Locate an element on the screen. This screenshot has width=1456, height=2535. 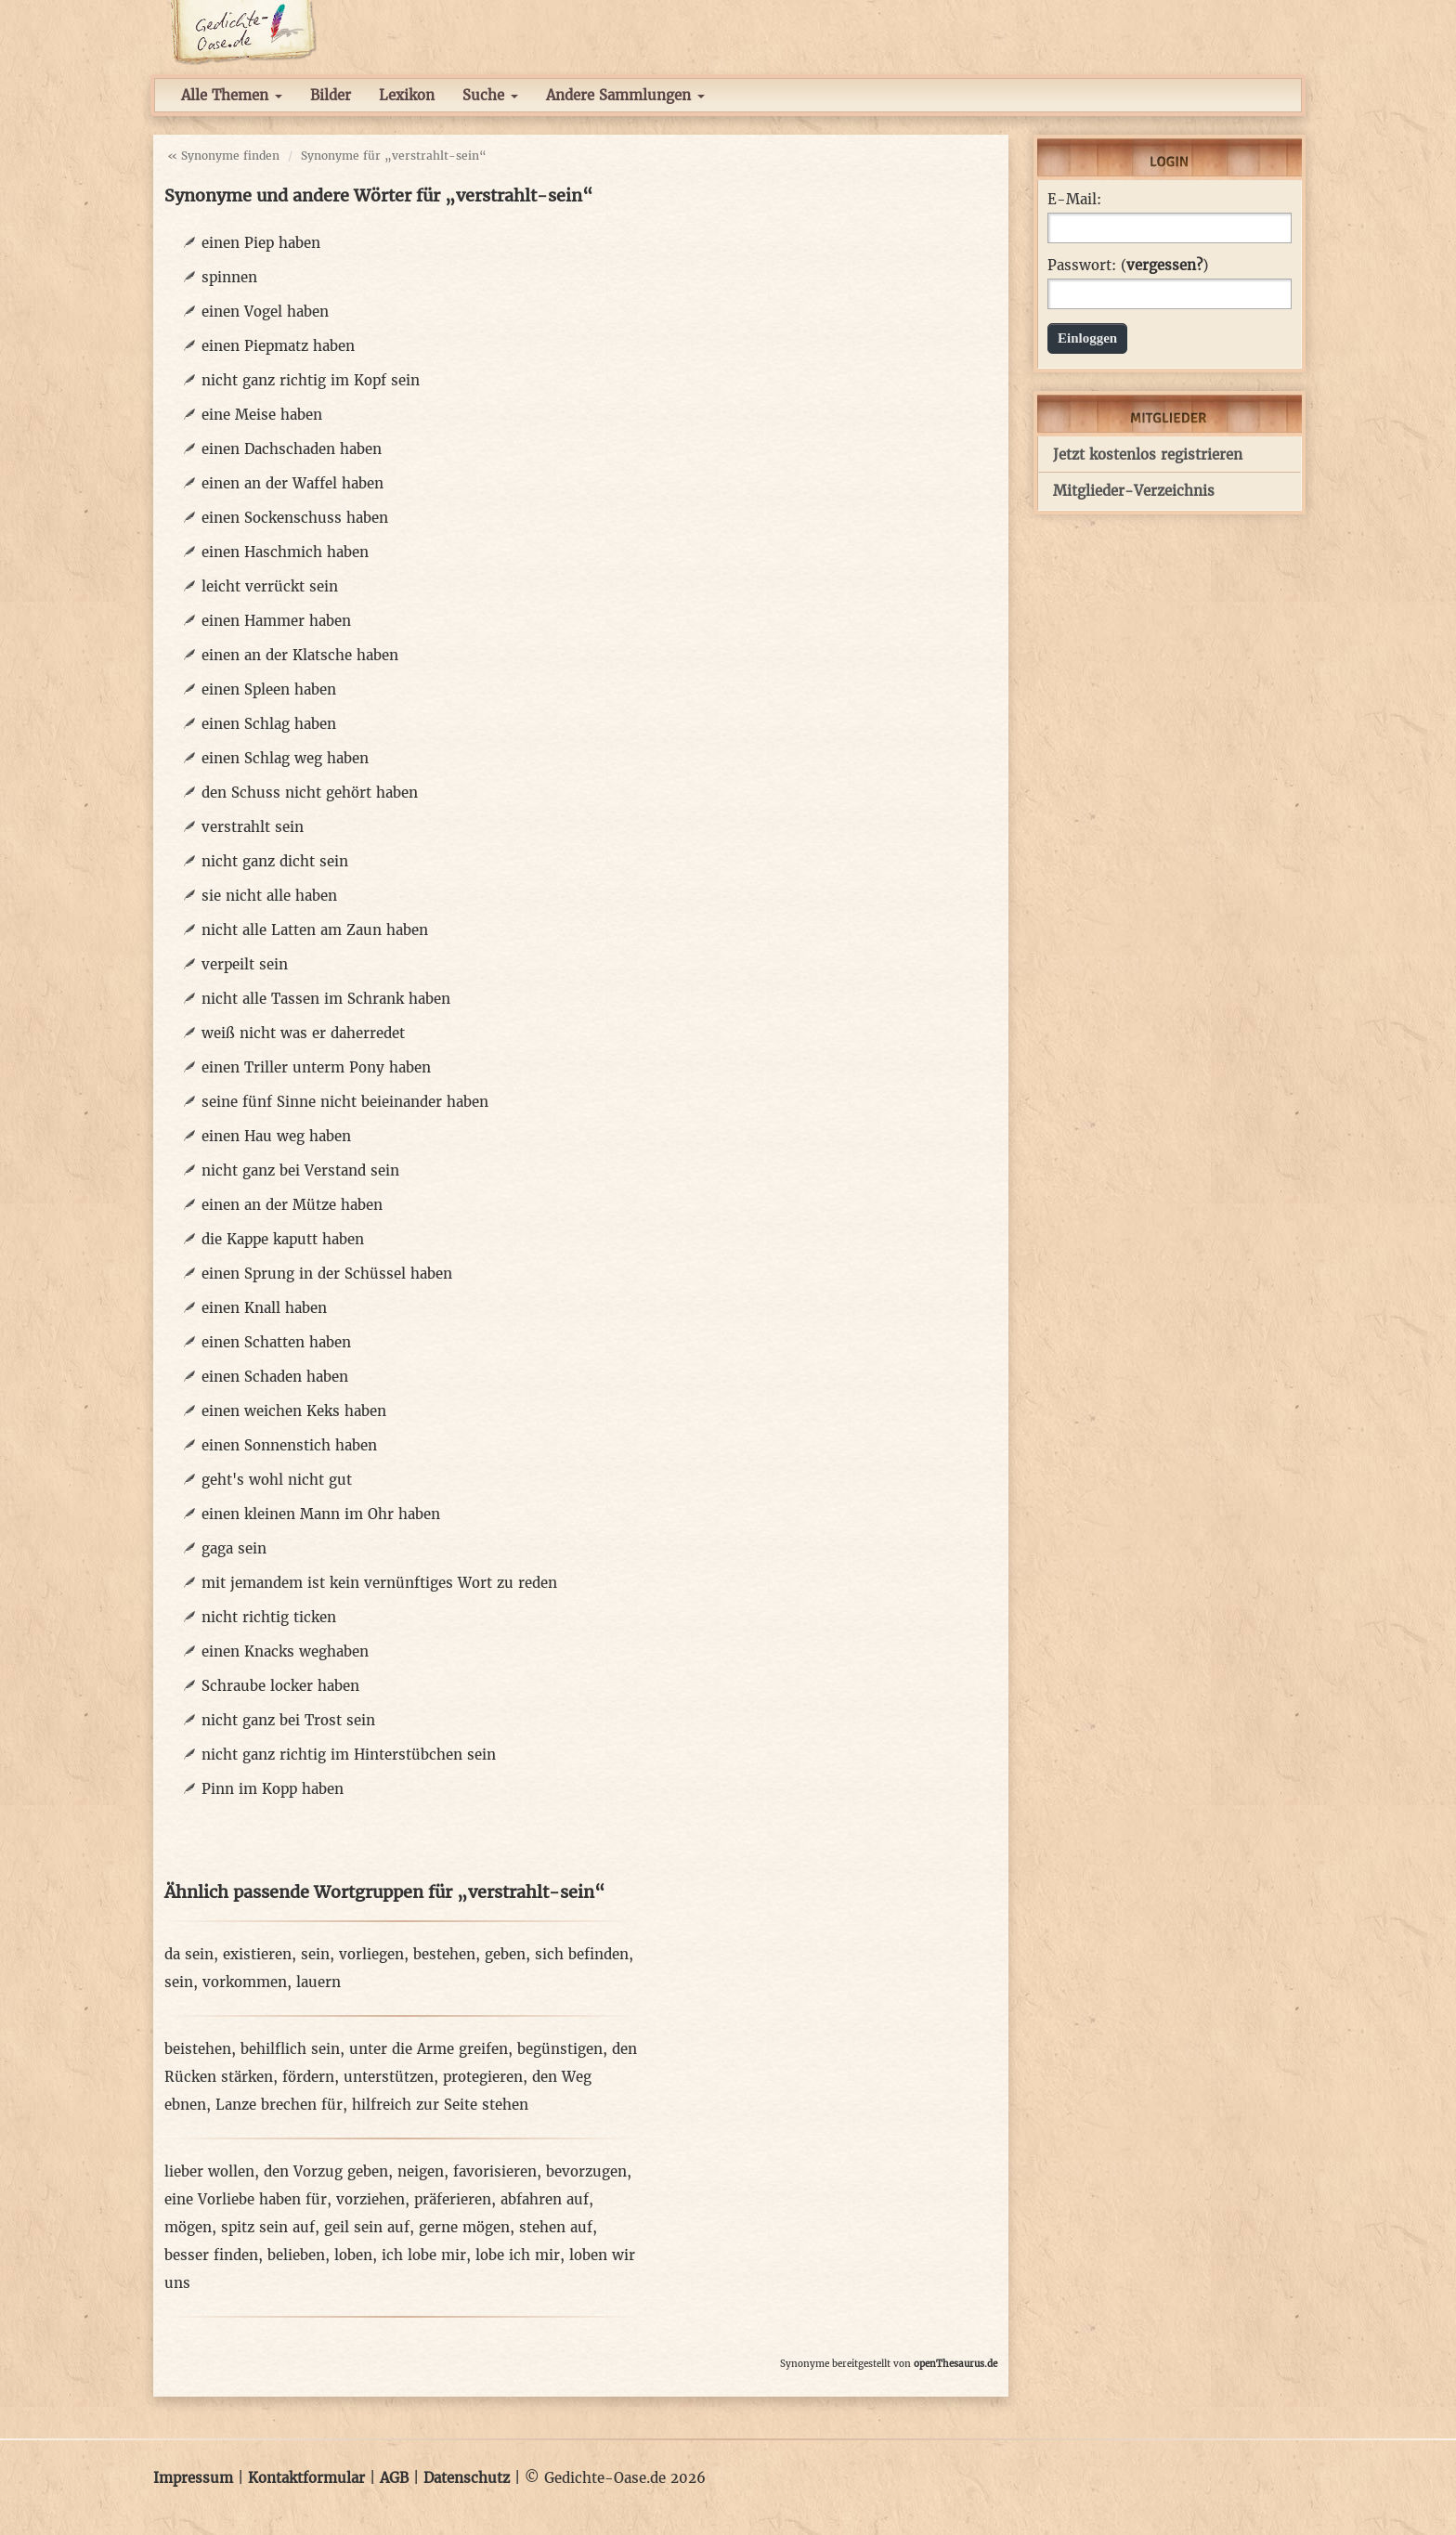
einen Hammer haben is located at coordinates (276, 621).